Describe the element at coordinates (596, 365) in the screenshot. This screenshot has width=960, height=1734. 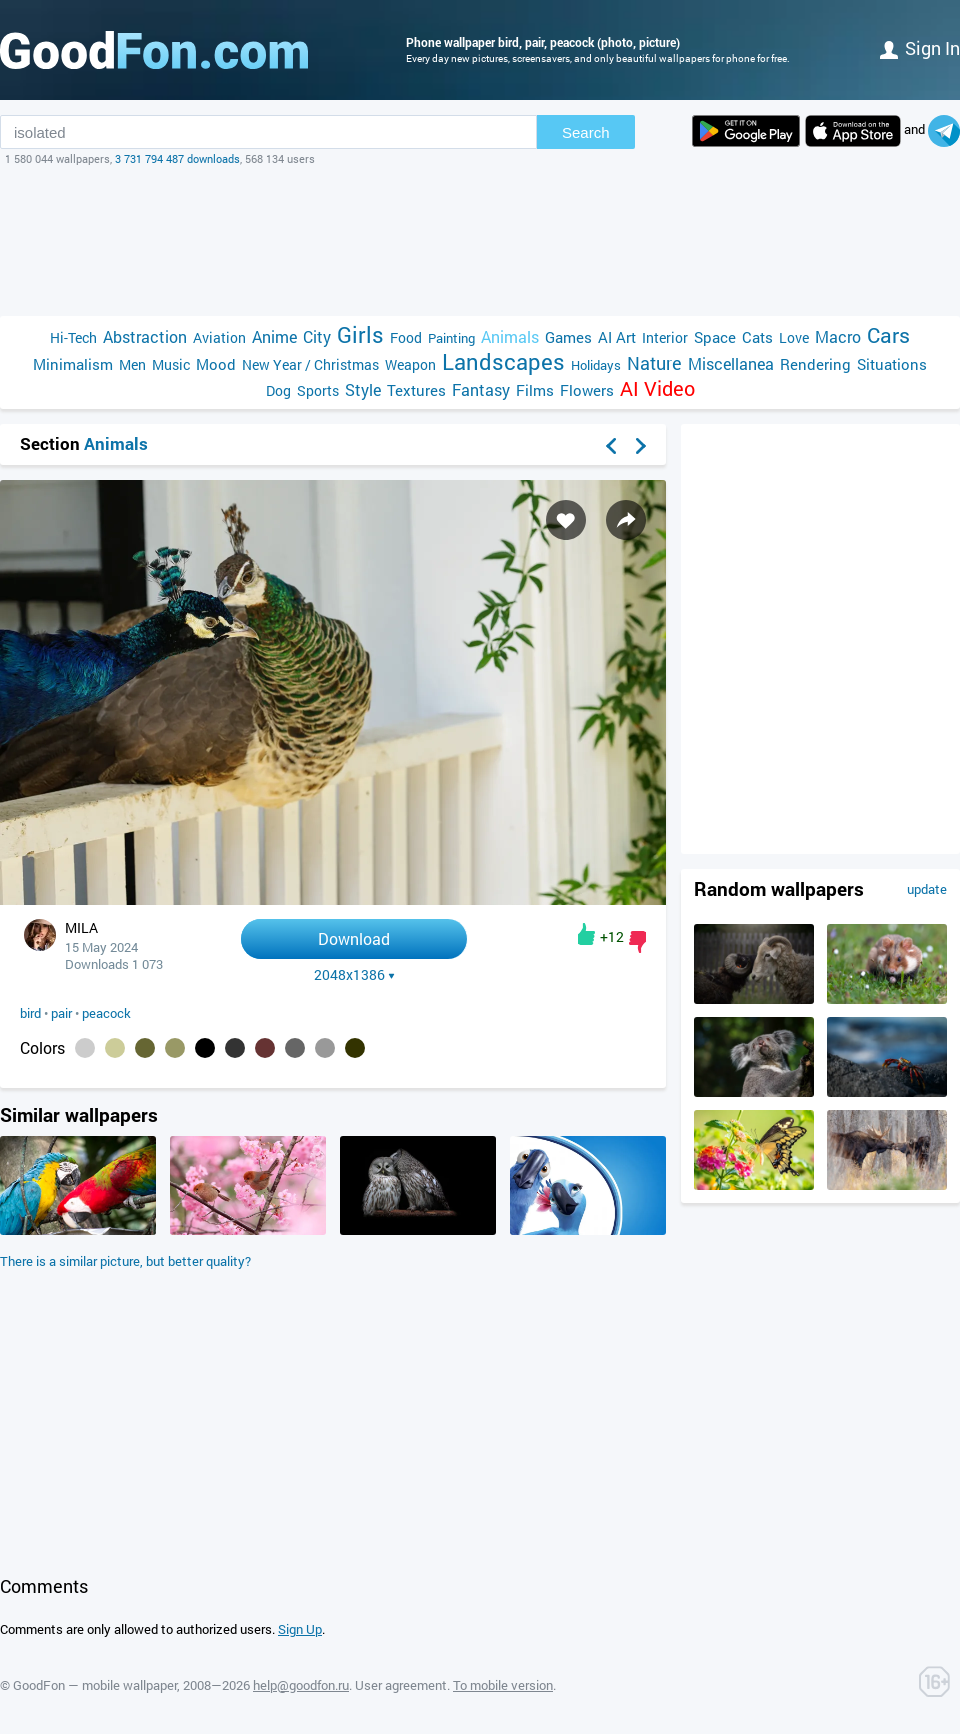
I see `Holidays` at that location.